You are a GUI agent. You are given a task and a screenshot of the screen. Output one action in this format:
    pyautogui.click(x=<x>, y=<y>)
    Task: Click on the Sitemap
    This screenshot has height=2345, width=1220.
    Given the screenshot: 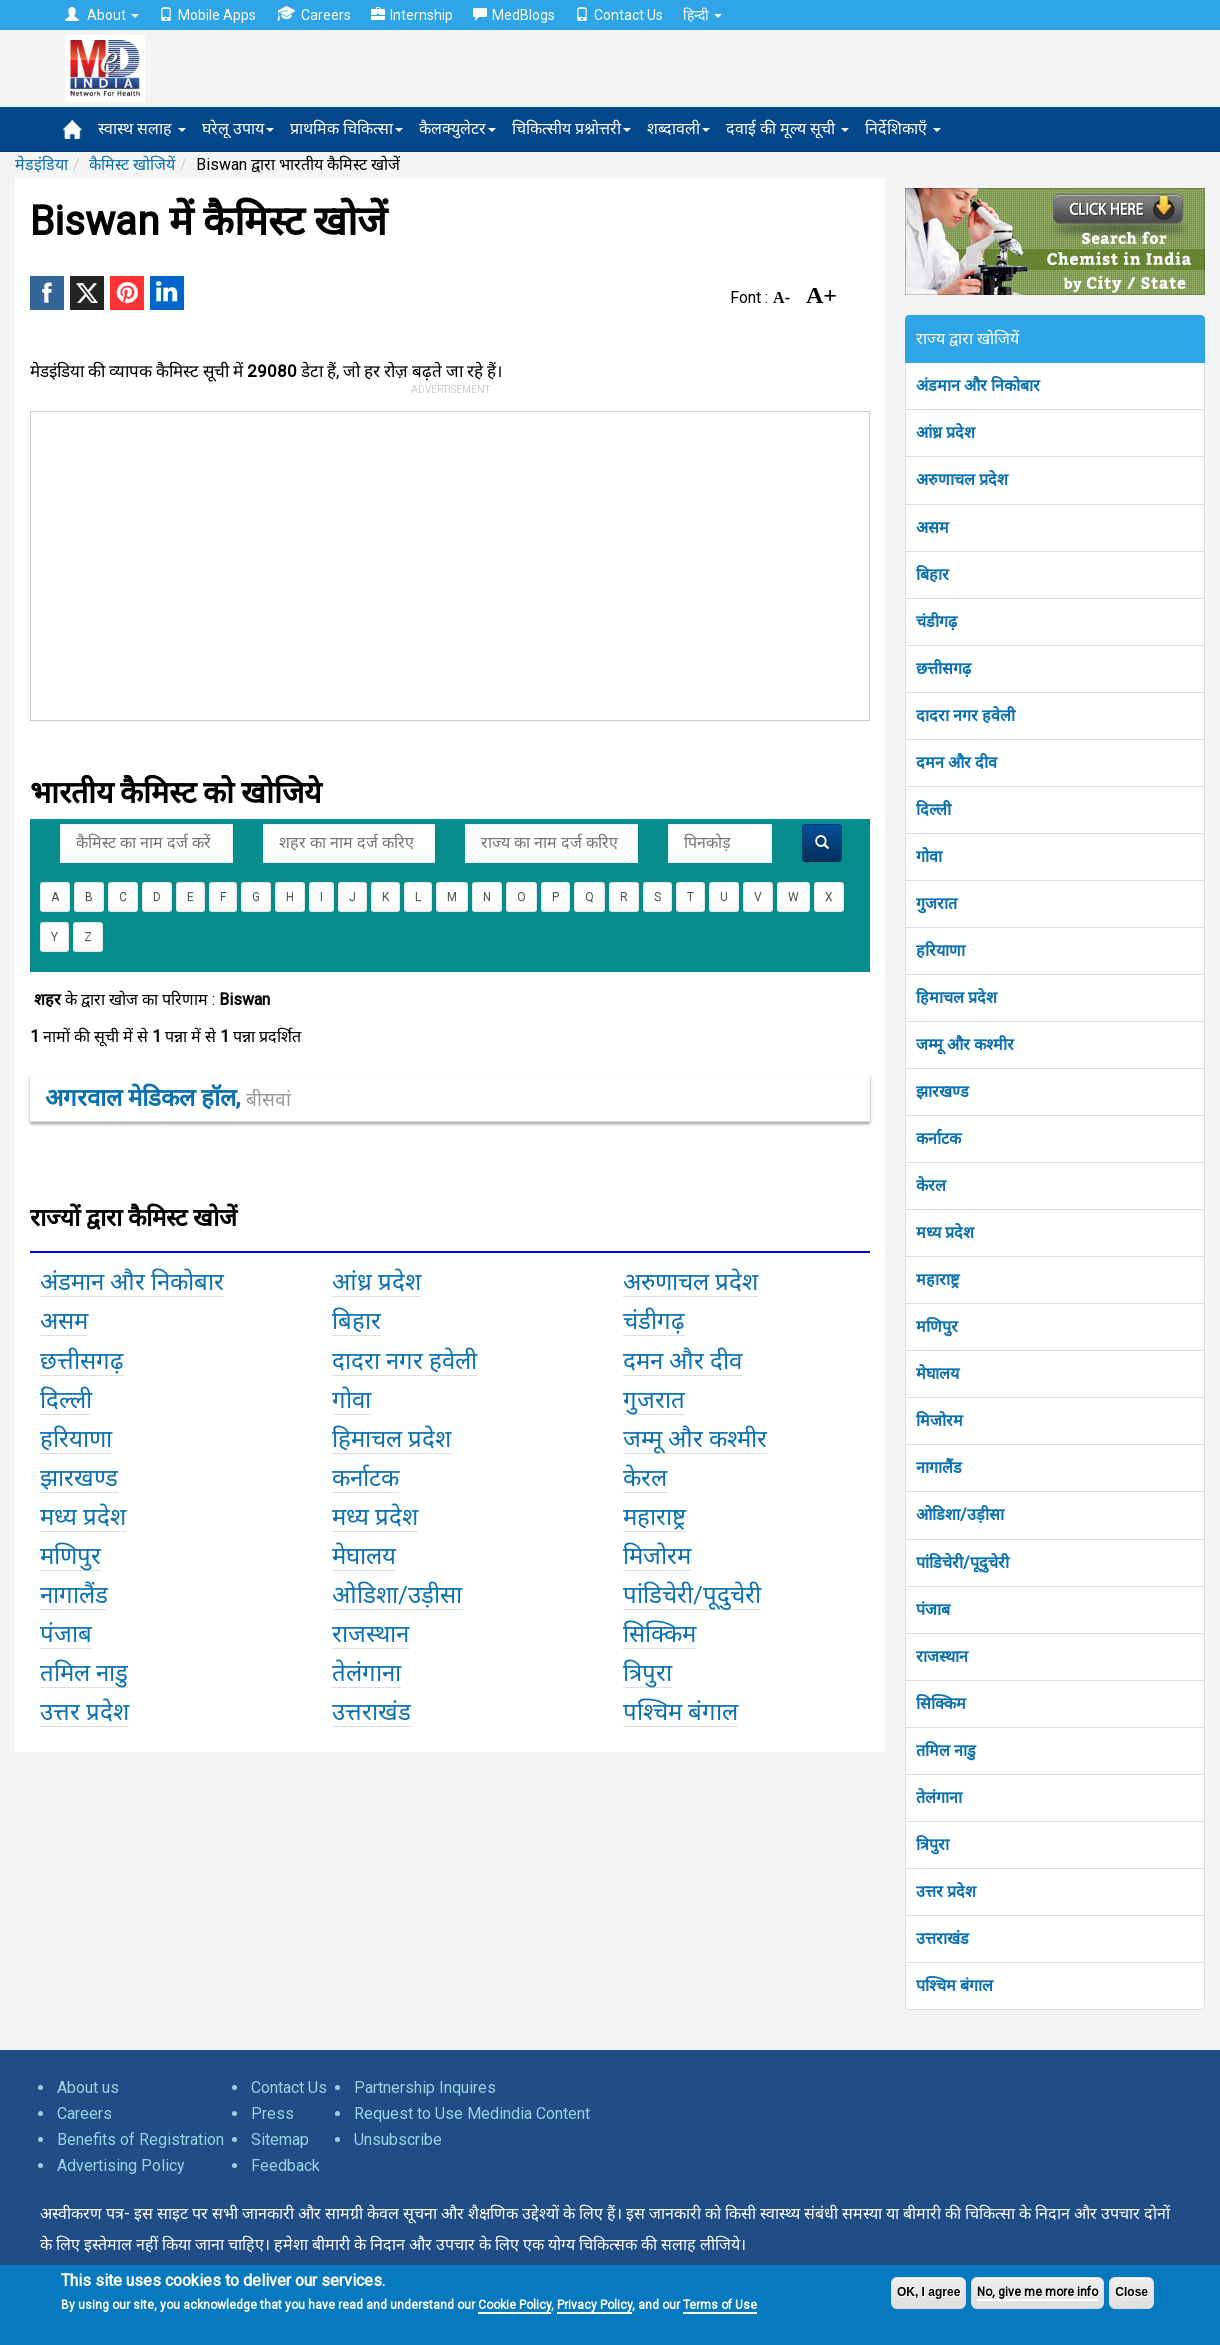 What is the action you would take?
    pyautogui.click(x=280, y=2139)
    